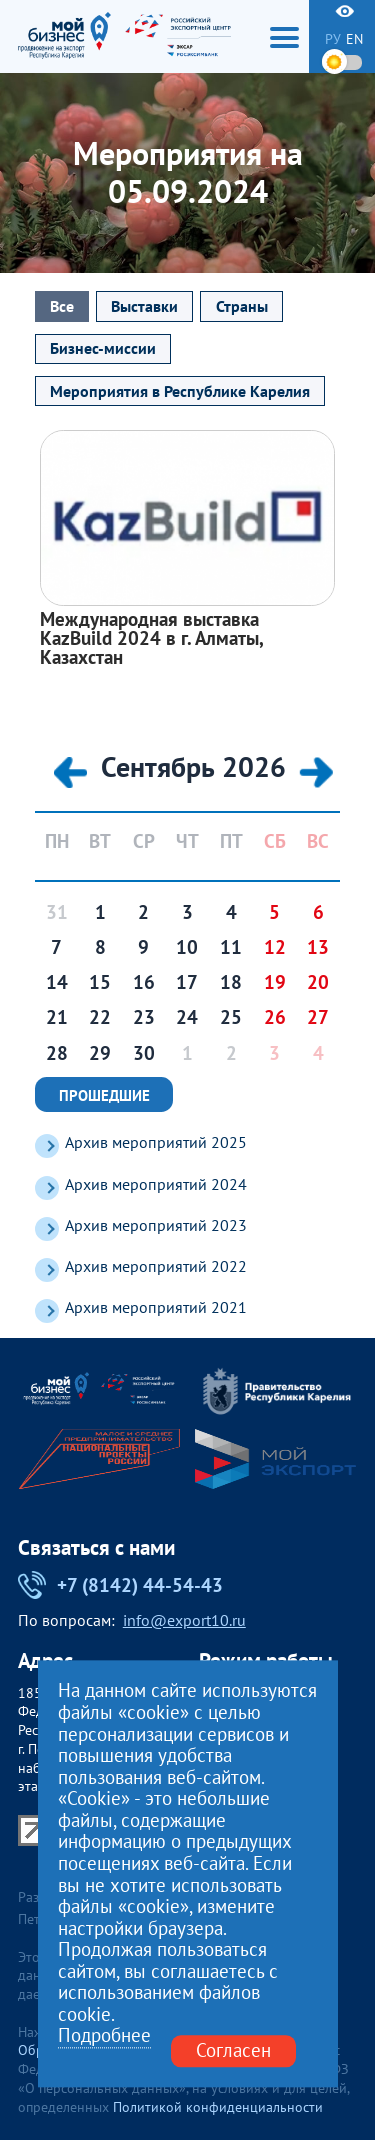 This screenshot has height=2140, width=375. What do you see at coordinates (184, 1620) in the screenshot?
I see `info@export10.ru` at bounding box center [184, 1620].